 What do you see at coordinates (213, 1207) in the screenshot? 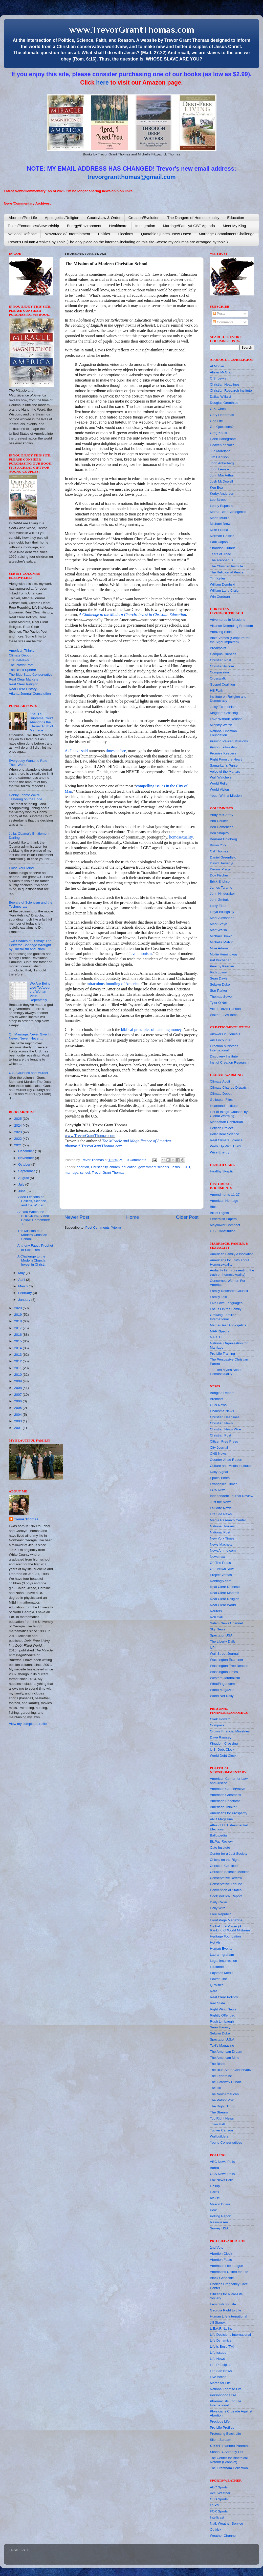
I see `Bible` at bounding box center [213, 1207].